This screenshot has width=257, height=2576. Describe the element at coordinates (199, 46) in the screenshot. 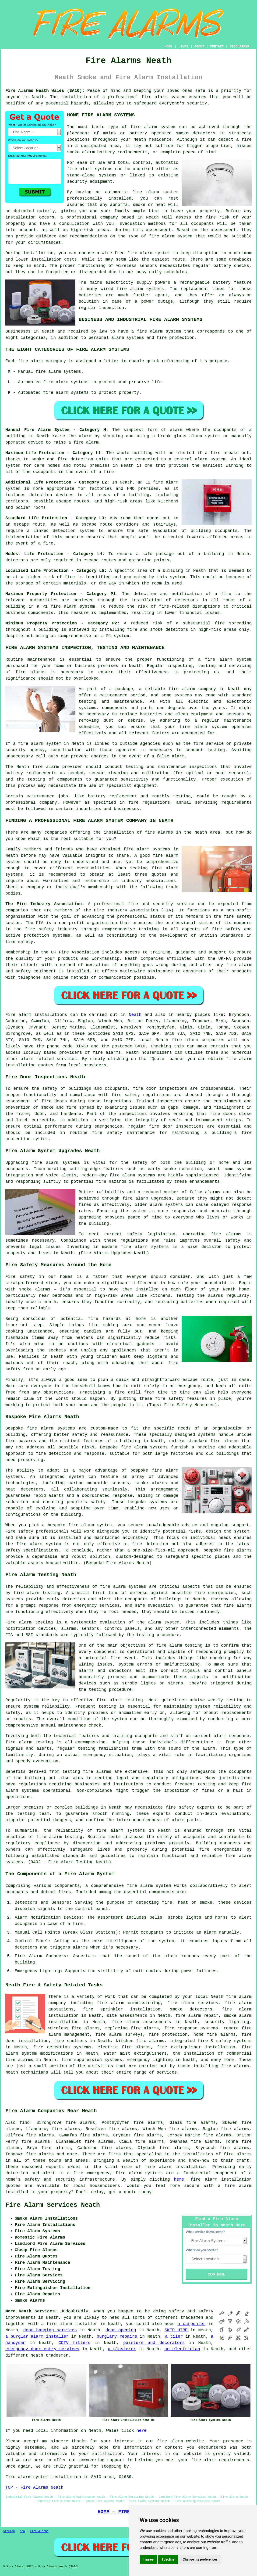

I see `ABOUT` at that location.